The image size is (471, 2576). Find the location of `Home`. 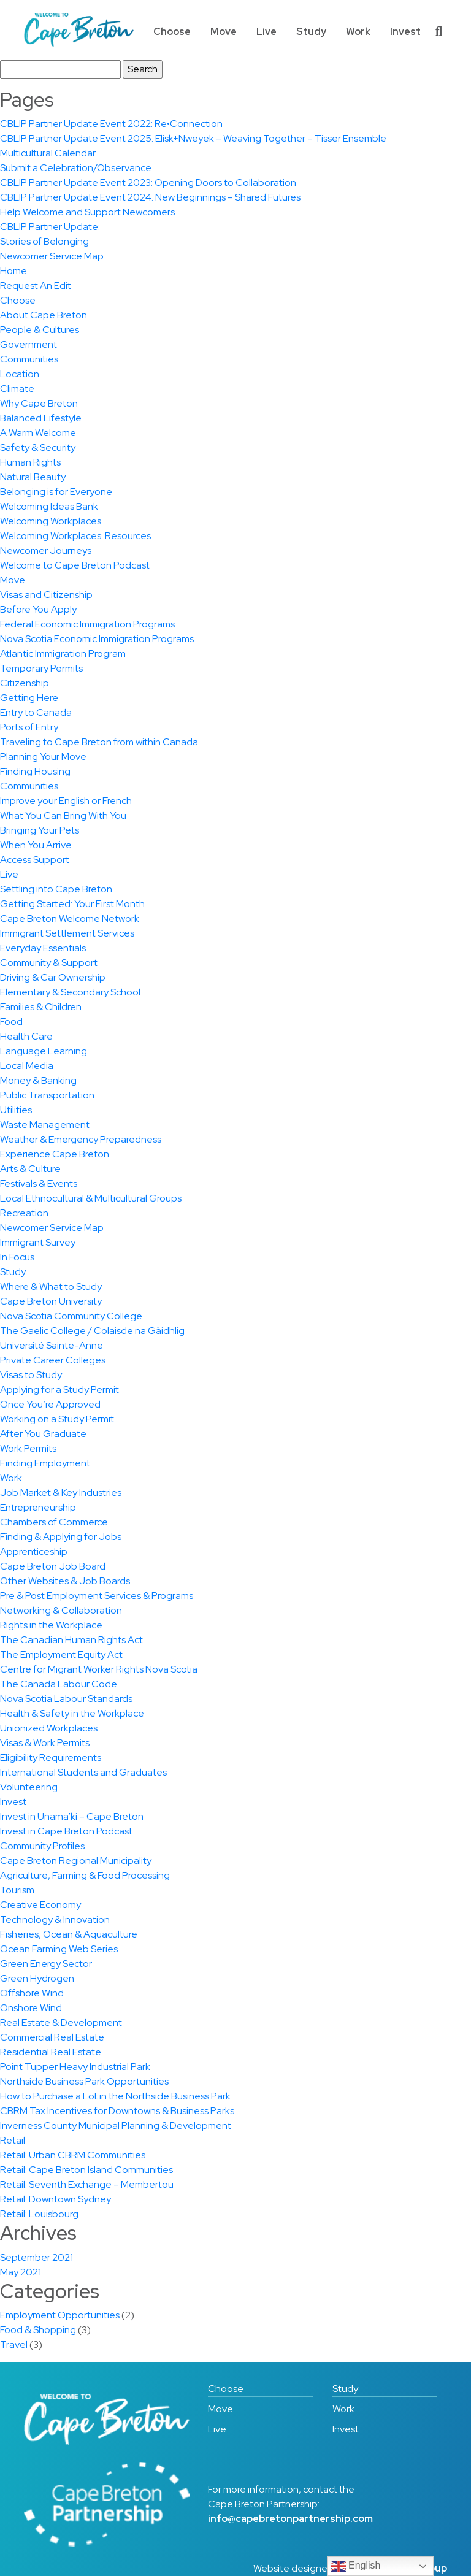

Home is located at coordinates (13, 270).